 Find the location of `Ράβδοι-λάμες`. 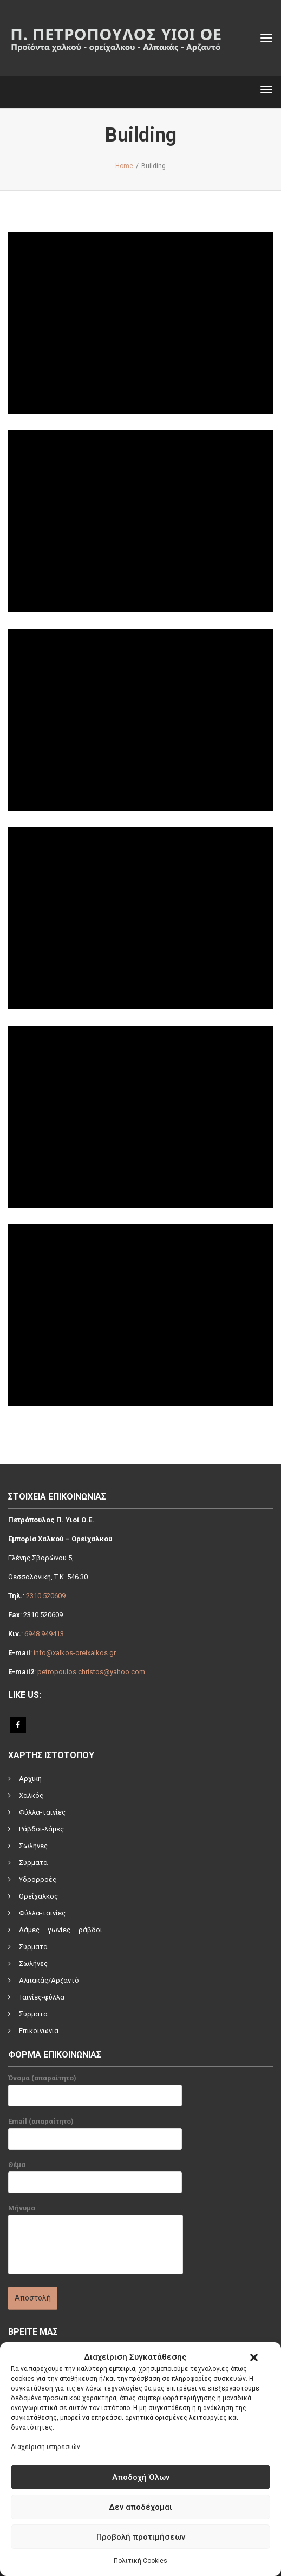

Ράβδοι-λάμες is located at coordinates (41, 1829).